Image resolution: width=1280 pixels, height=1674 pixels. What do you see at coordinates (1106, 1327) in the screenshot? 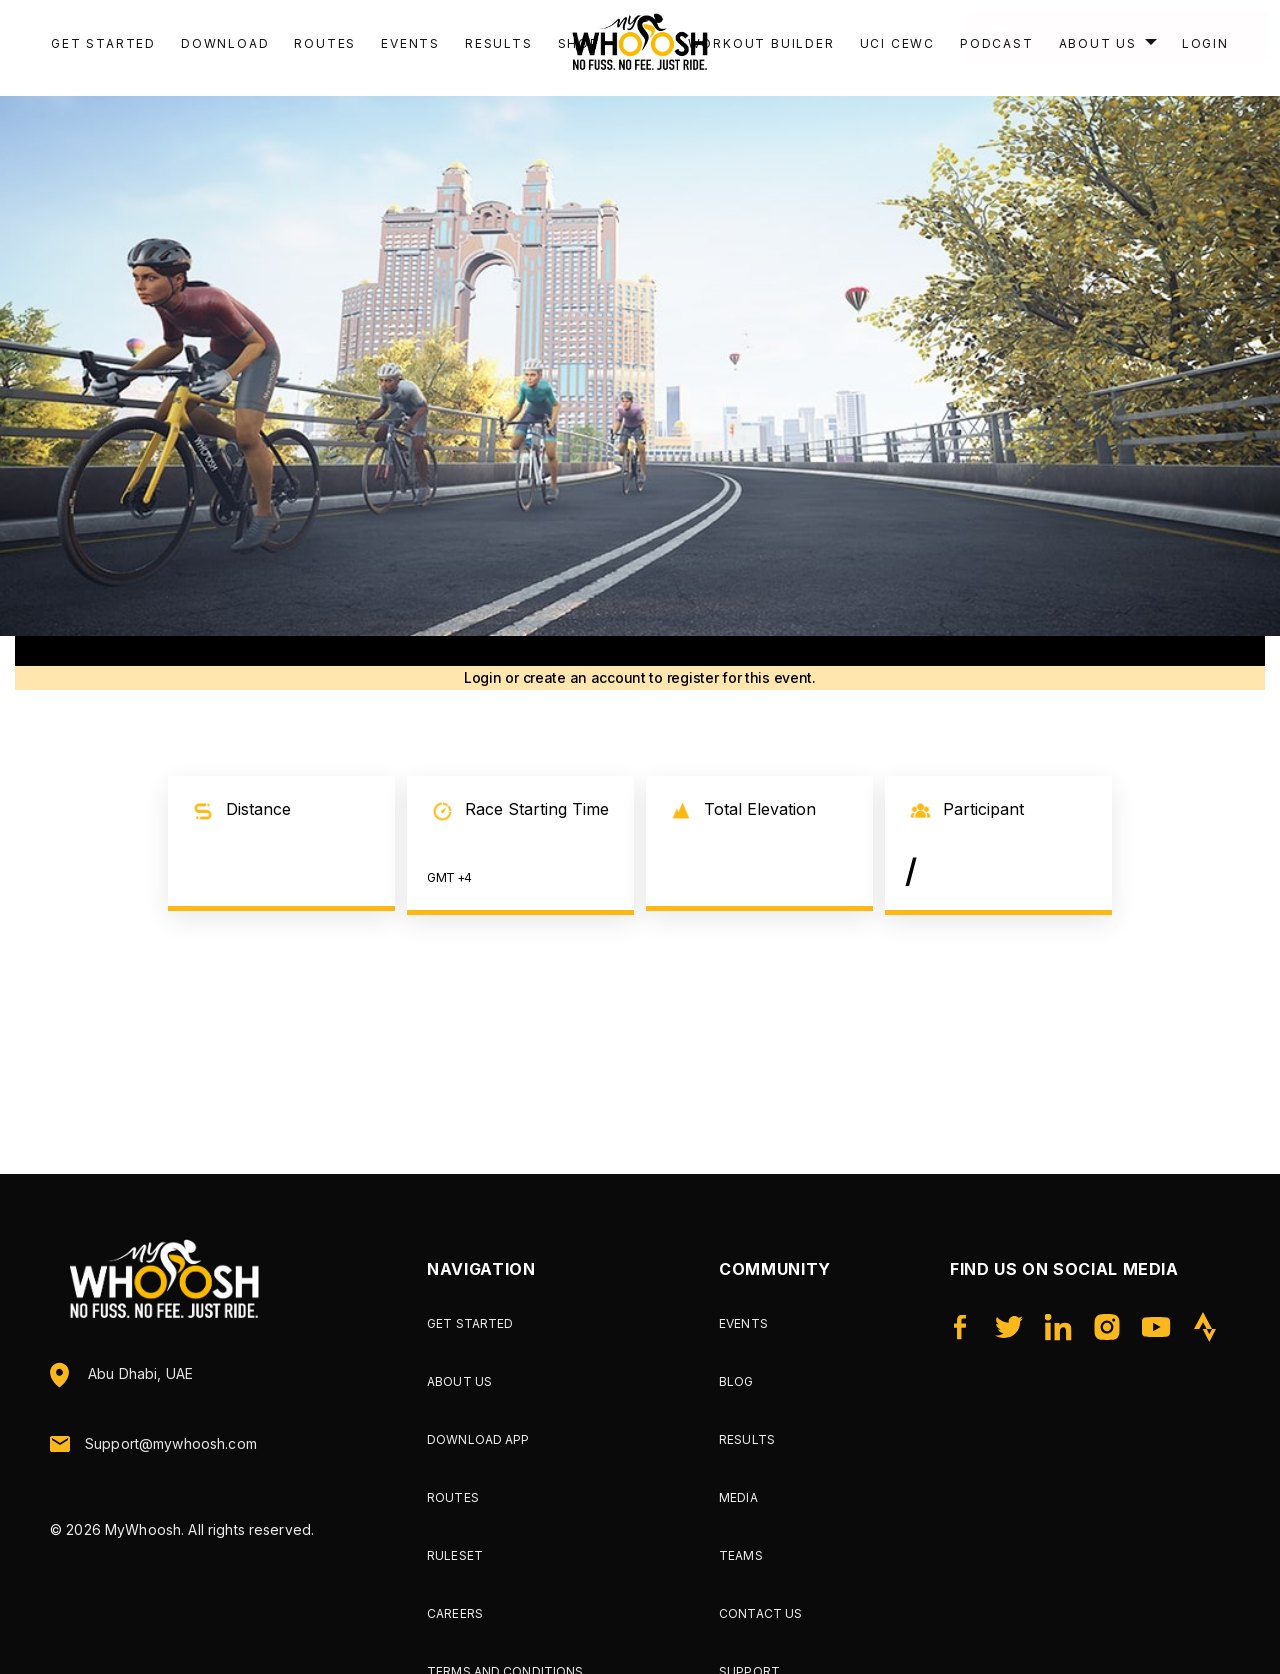
I see `[Instagram]` at bounding box center [1106, 1327].